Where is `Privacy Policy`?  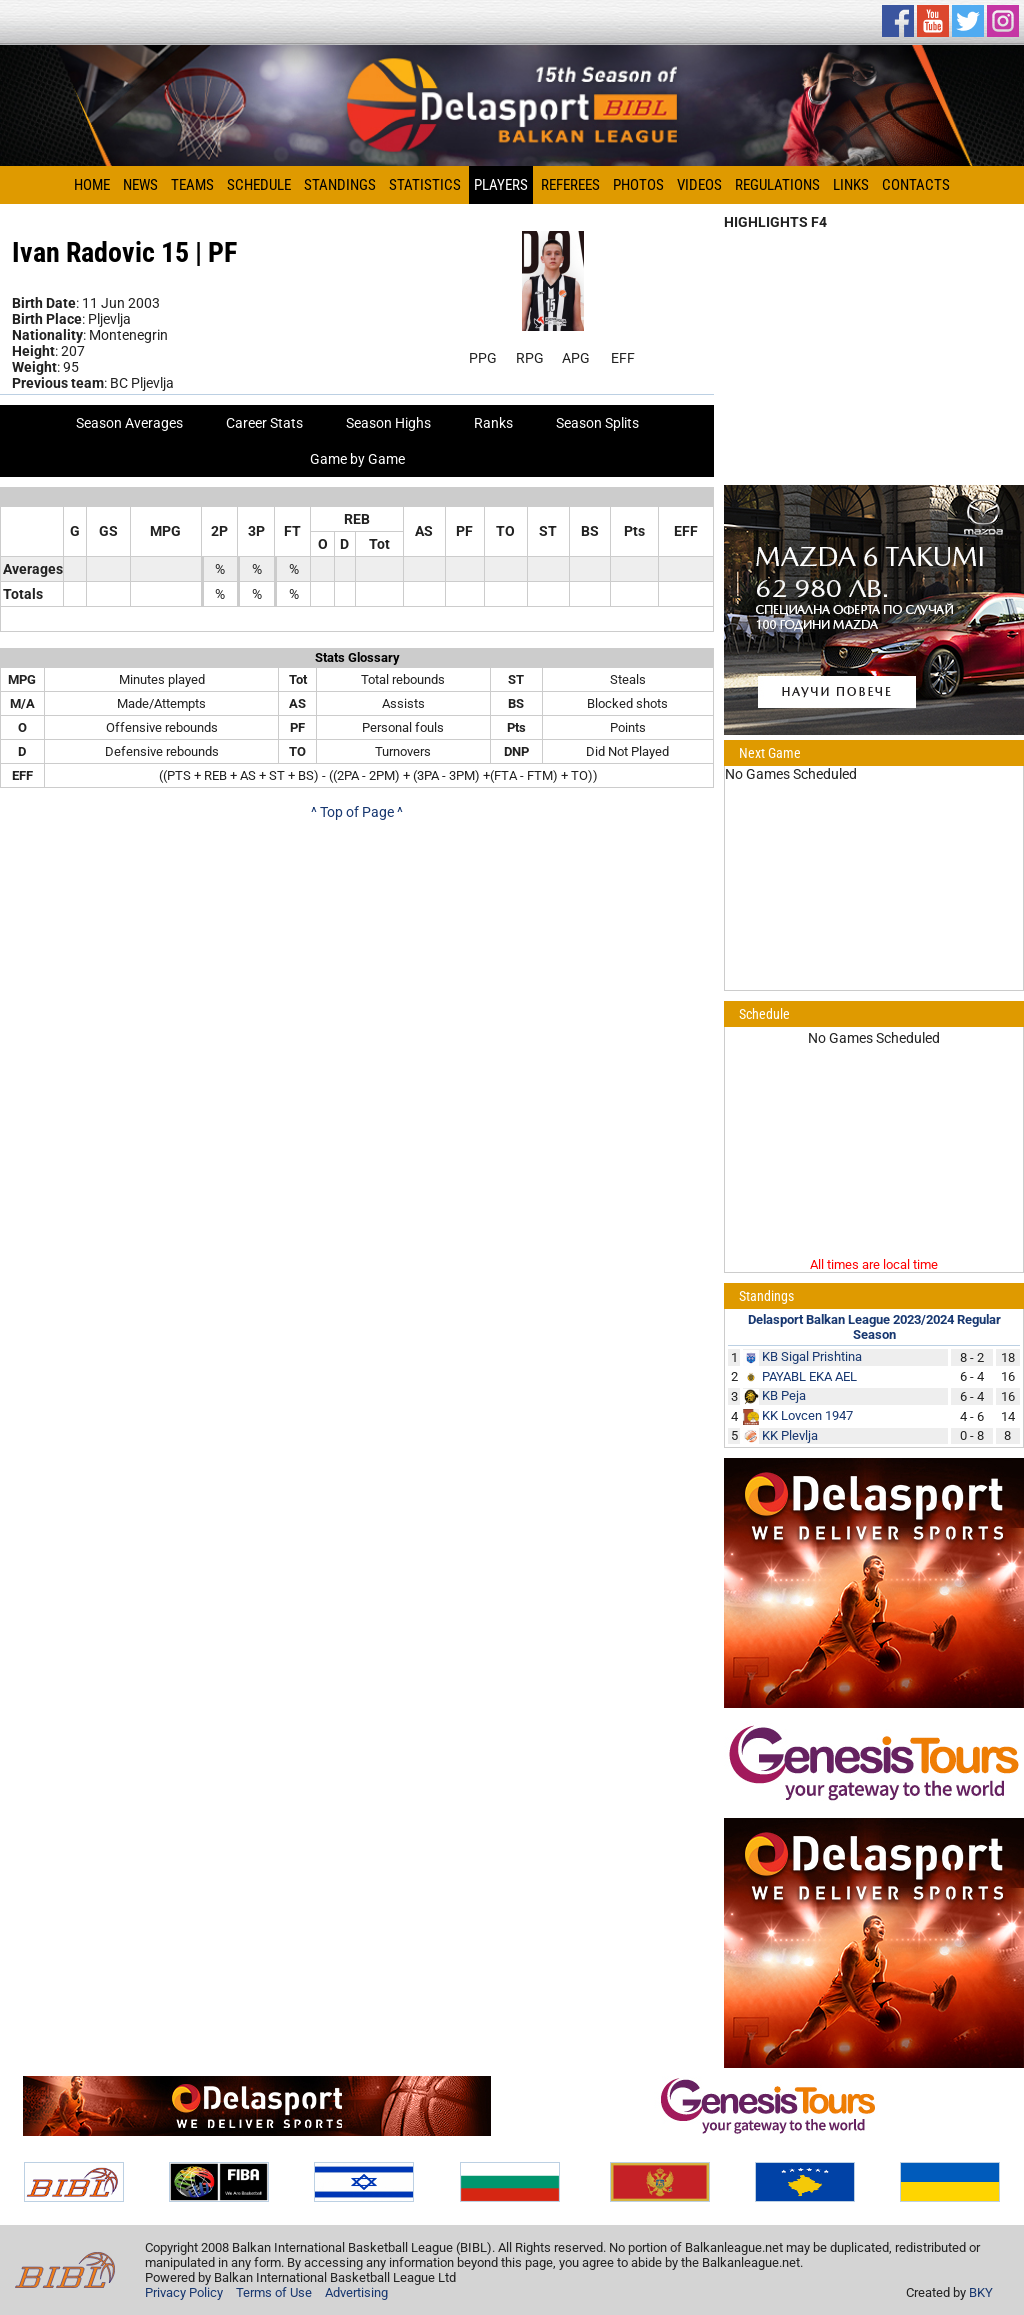
Privacy Policy is located at coordinates (184, 2292).